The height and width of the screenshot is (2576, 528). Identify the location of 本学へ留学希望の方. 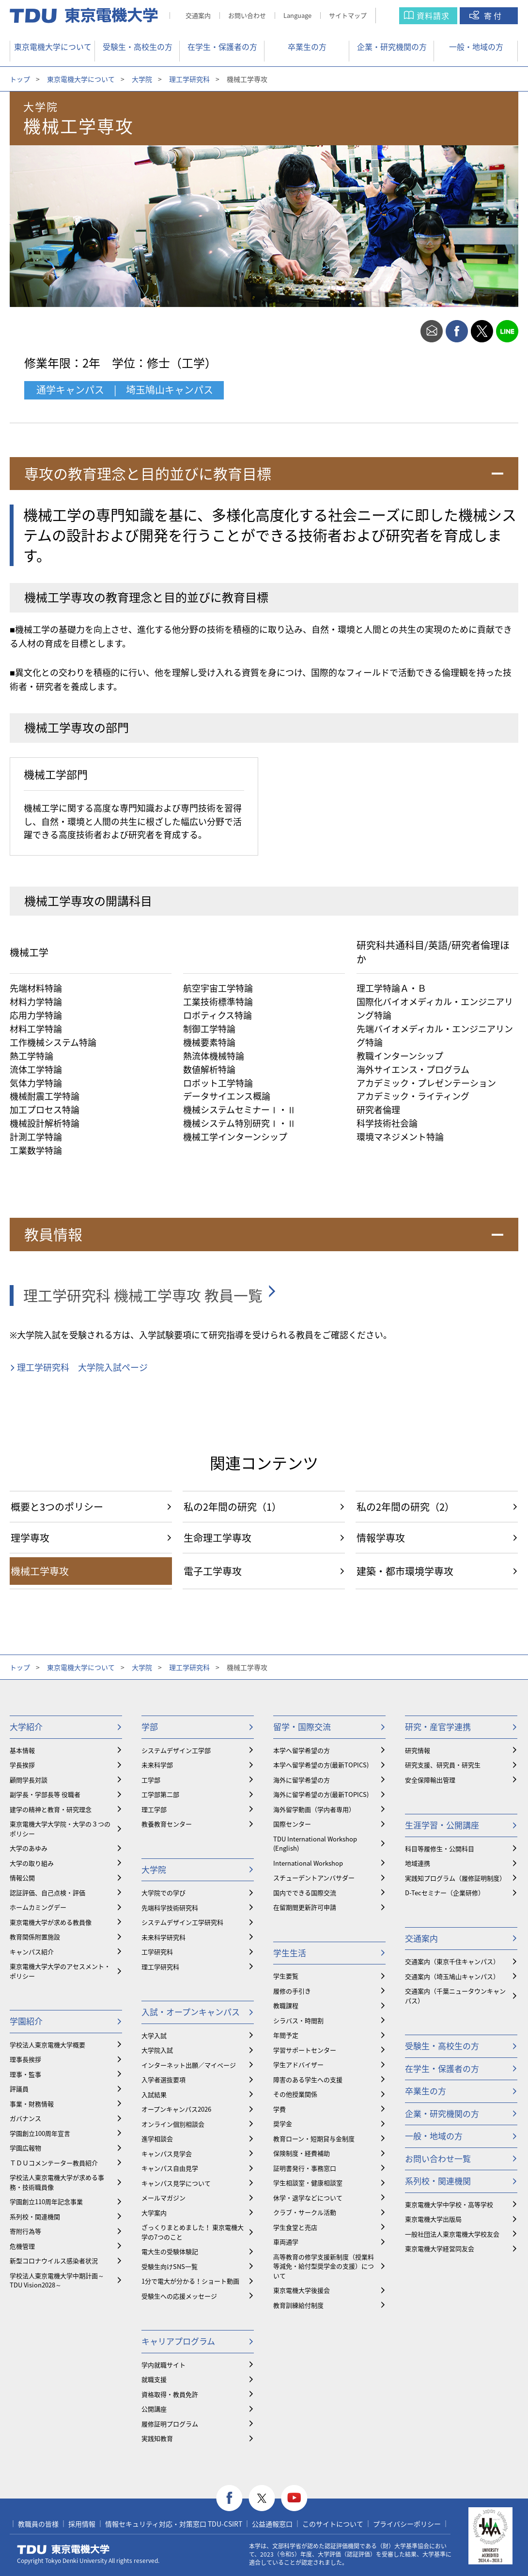
(301, 1750).